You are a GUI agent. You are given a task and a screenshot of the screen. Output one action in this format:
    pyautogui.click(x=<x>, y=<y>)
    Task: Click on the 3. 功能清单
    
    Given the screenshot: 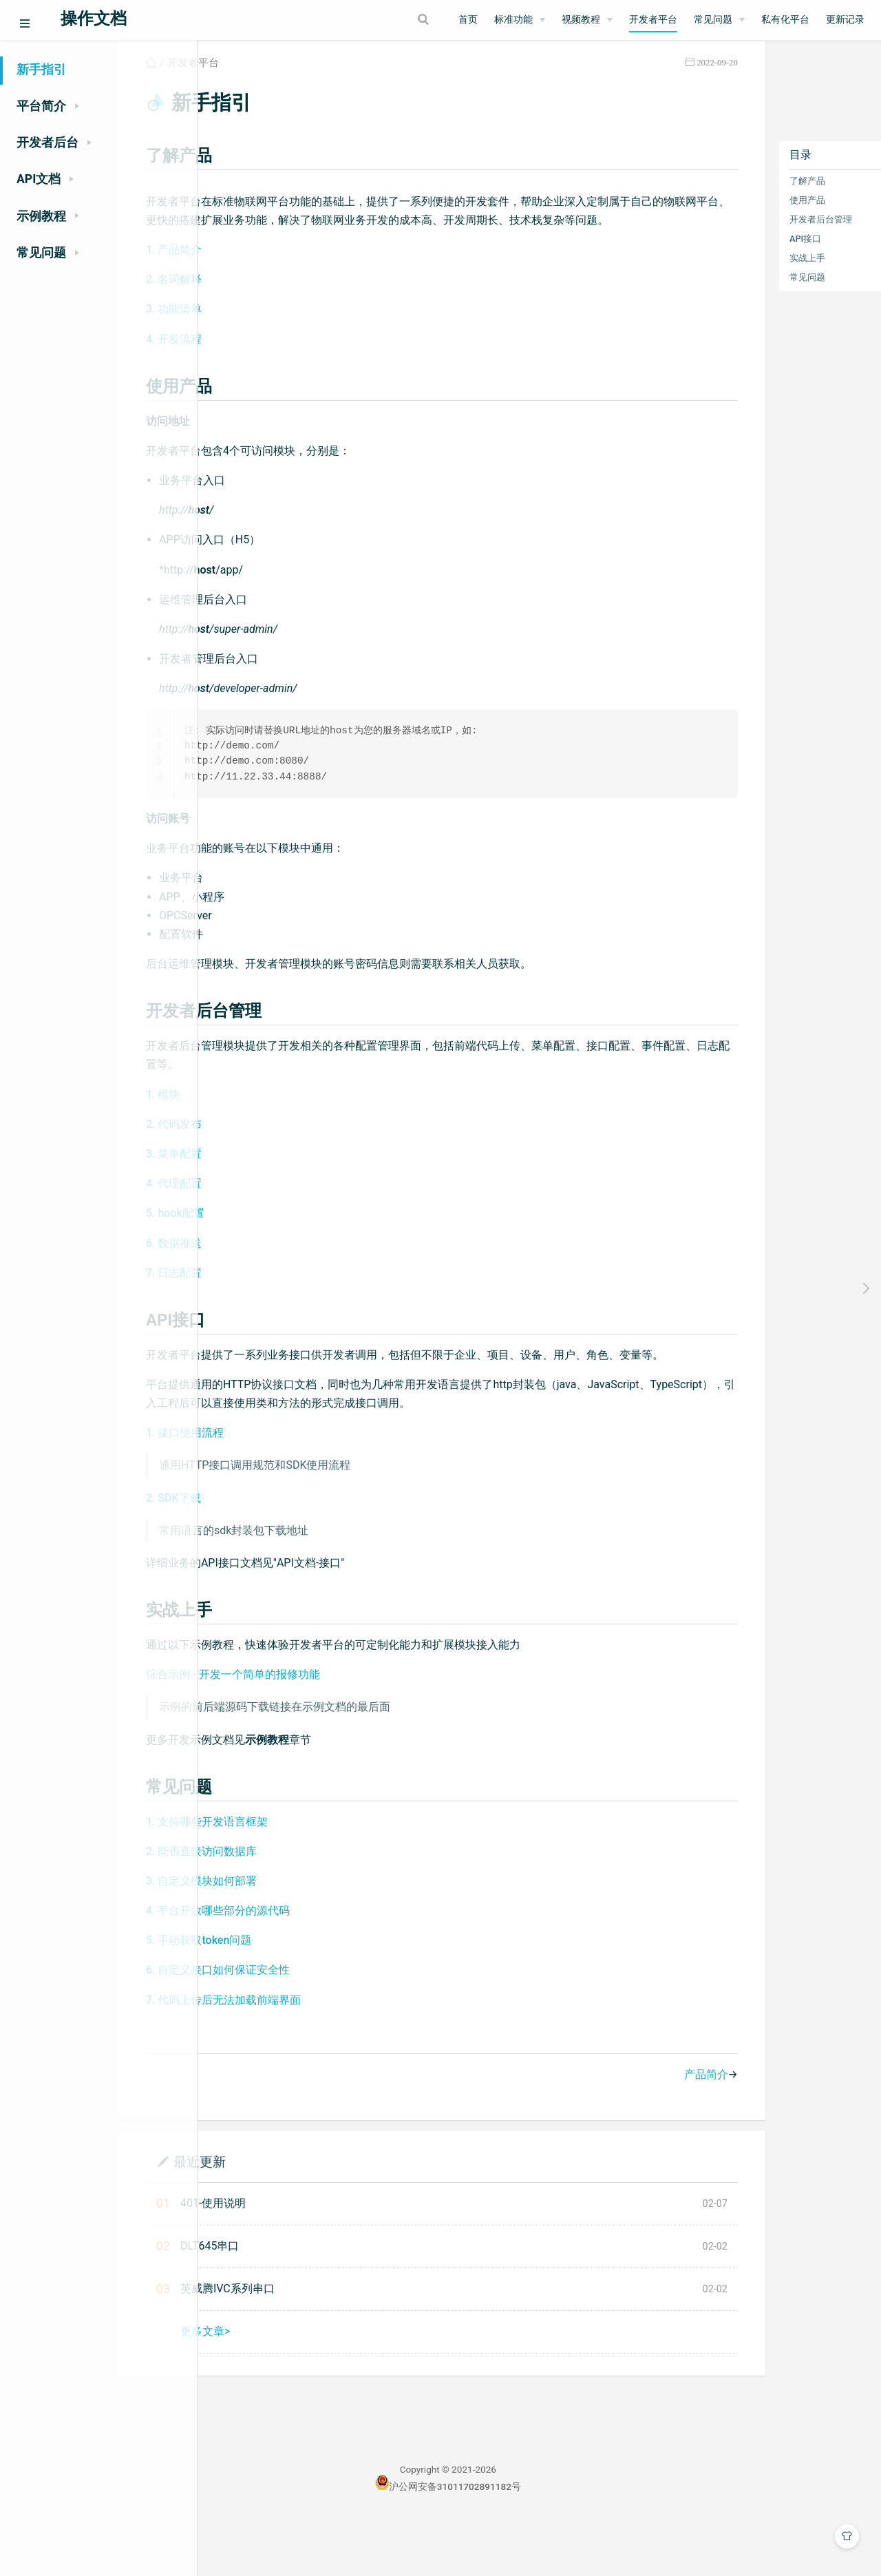 What is the action you would take?
    pyautogui.click(x=263, y=343)
    